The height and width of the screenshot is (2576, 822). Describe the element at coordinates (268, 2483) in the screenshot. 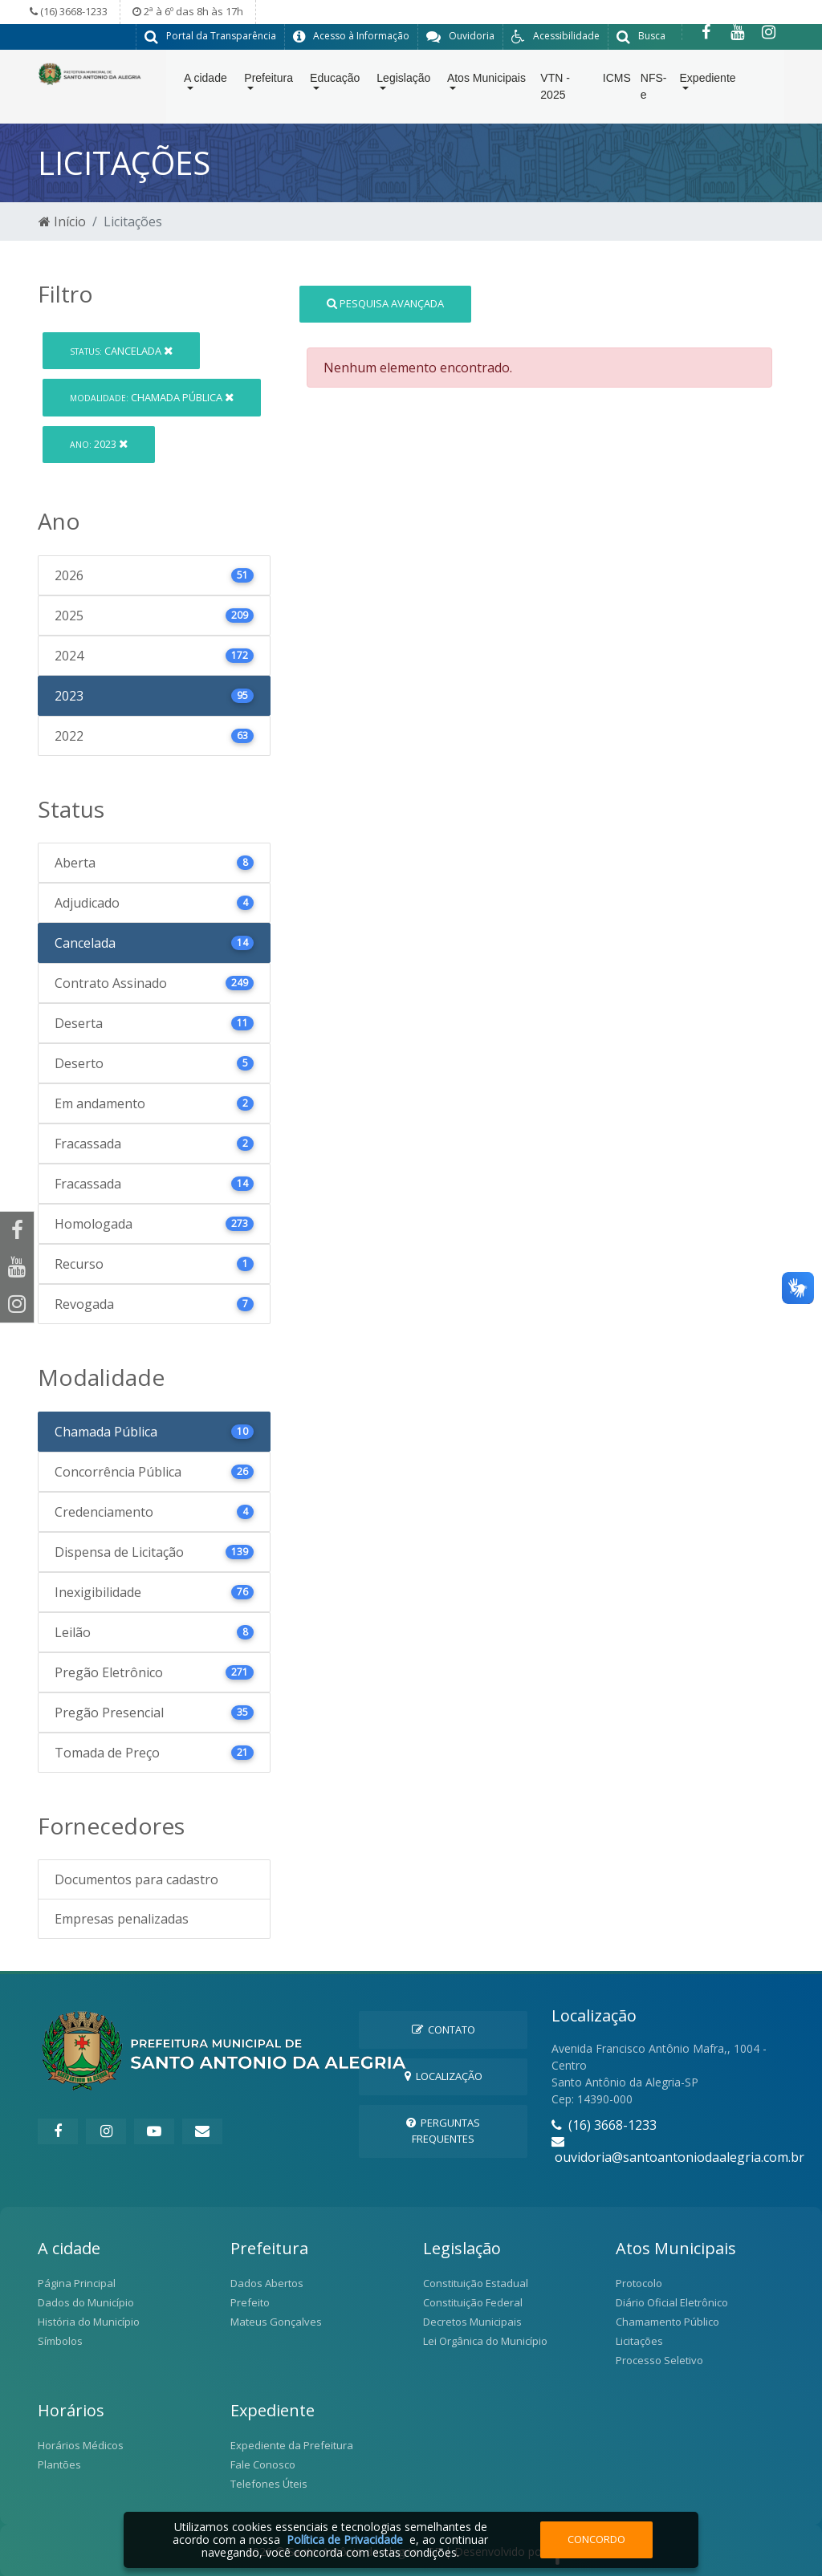

I see `Telefones Úteis` at that location.